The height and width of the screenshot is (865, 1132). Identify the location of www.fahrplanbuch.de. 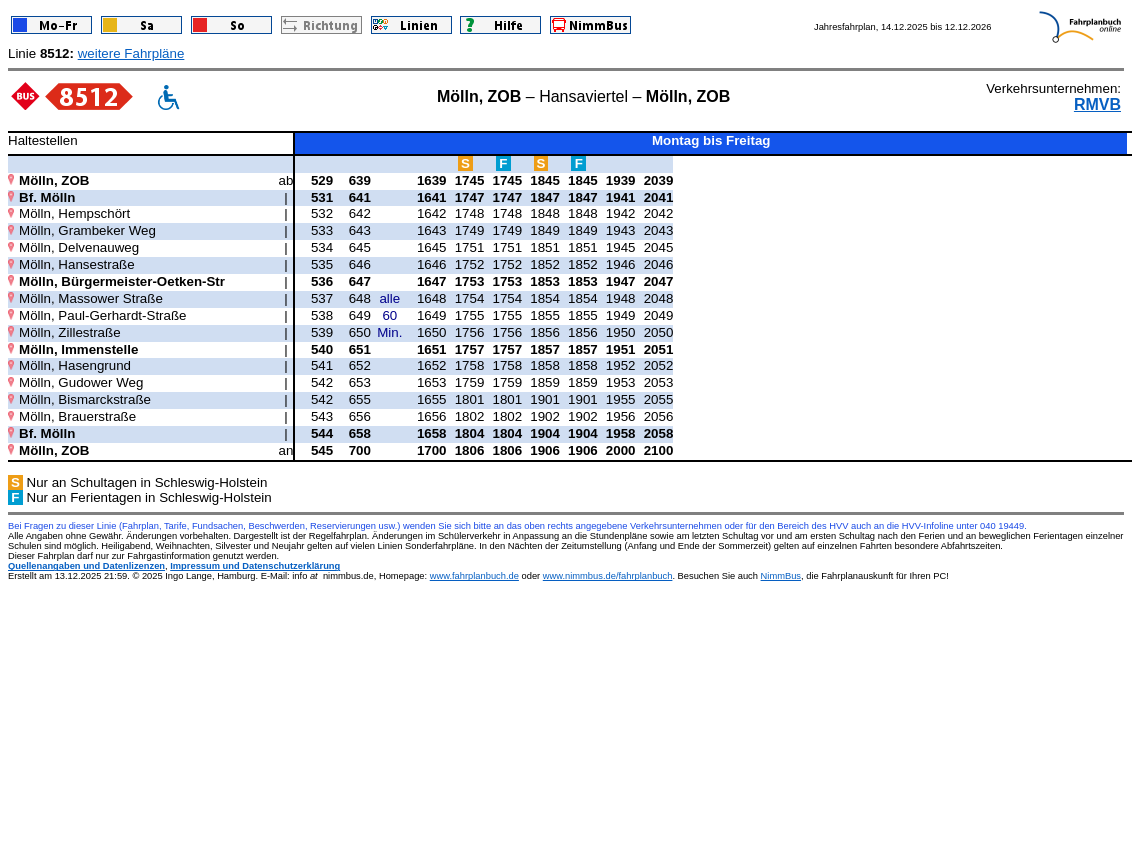
(474, 576).